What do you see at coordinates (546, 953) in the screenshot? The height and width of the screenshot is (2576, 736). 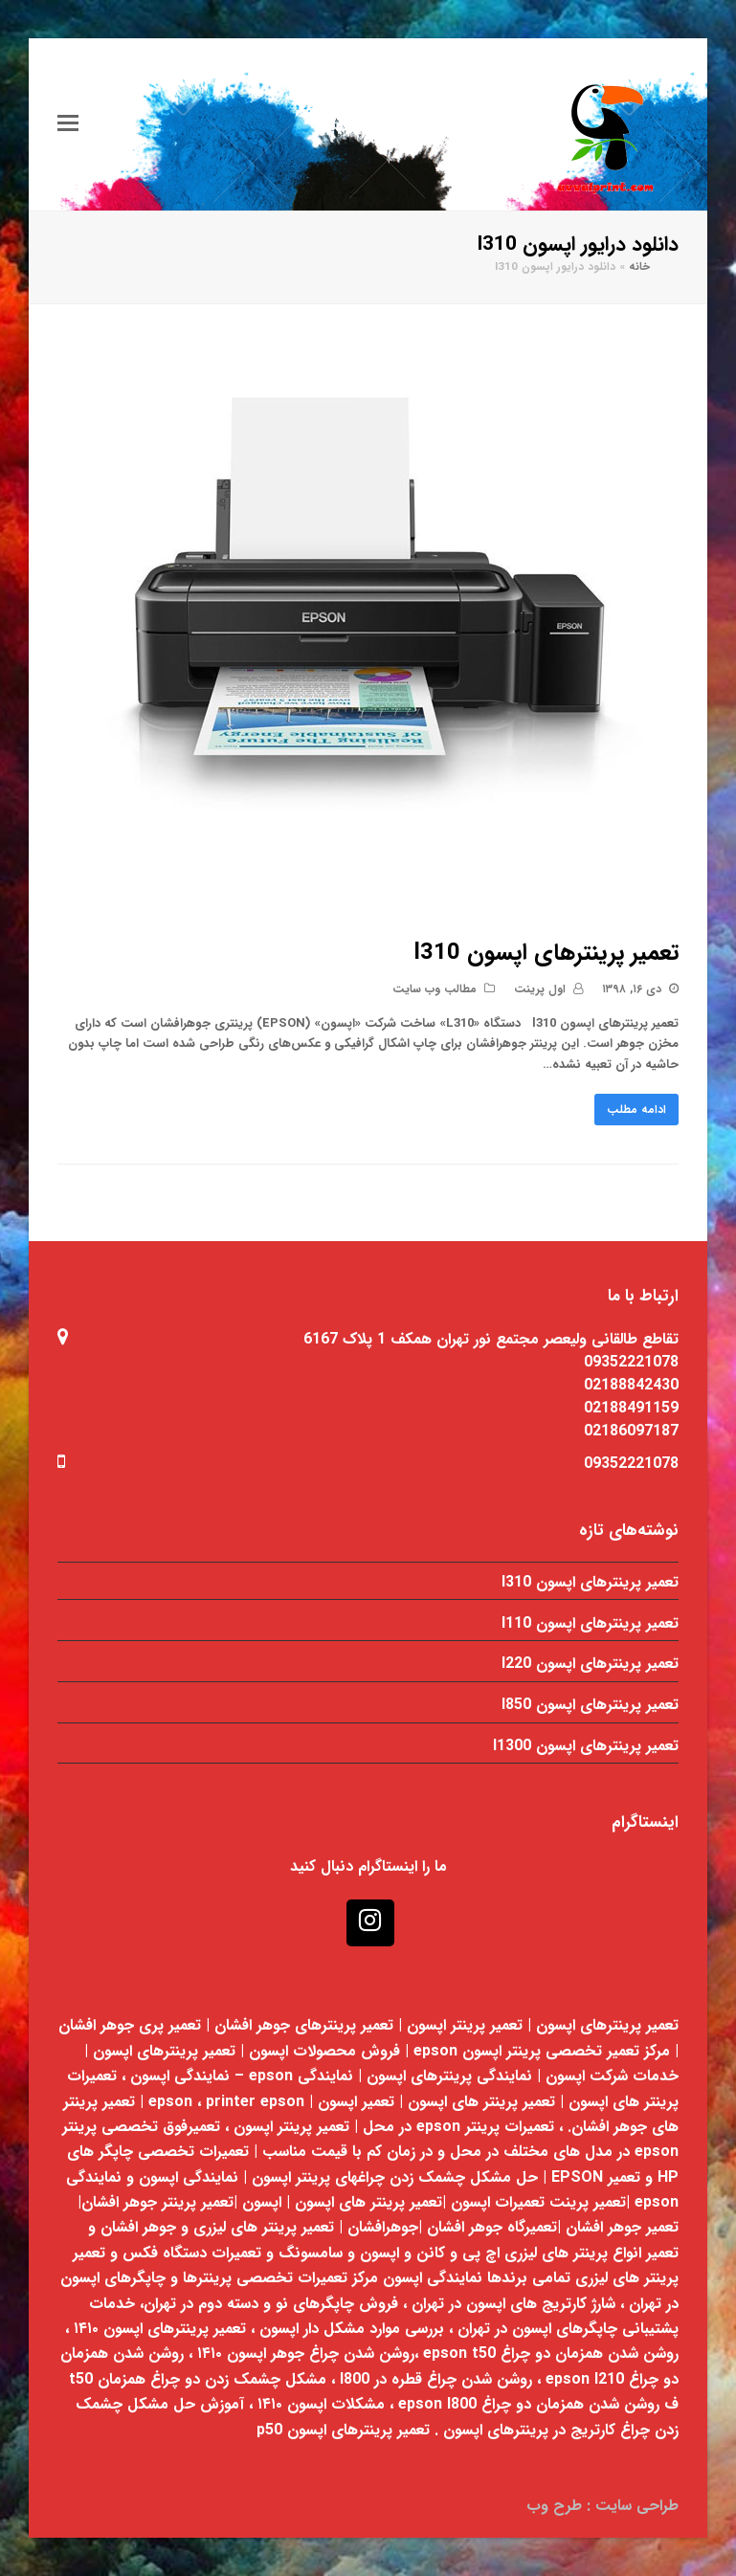 I see `تعمیر پرینترهای اپسون l310` at bounding box center [546, 953].